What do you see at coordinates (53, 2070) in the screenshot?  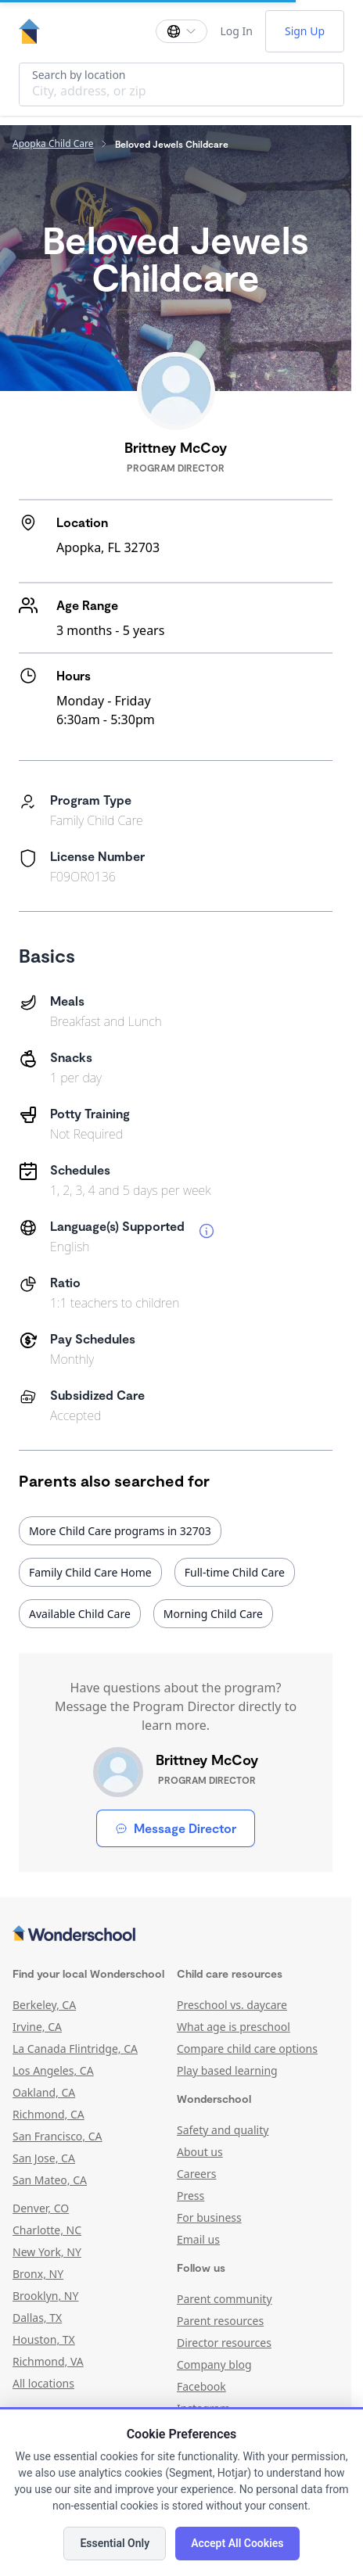 I see `Los Angeles, CA` at bounding box center [53, 2070].